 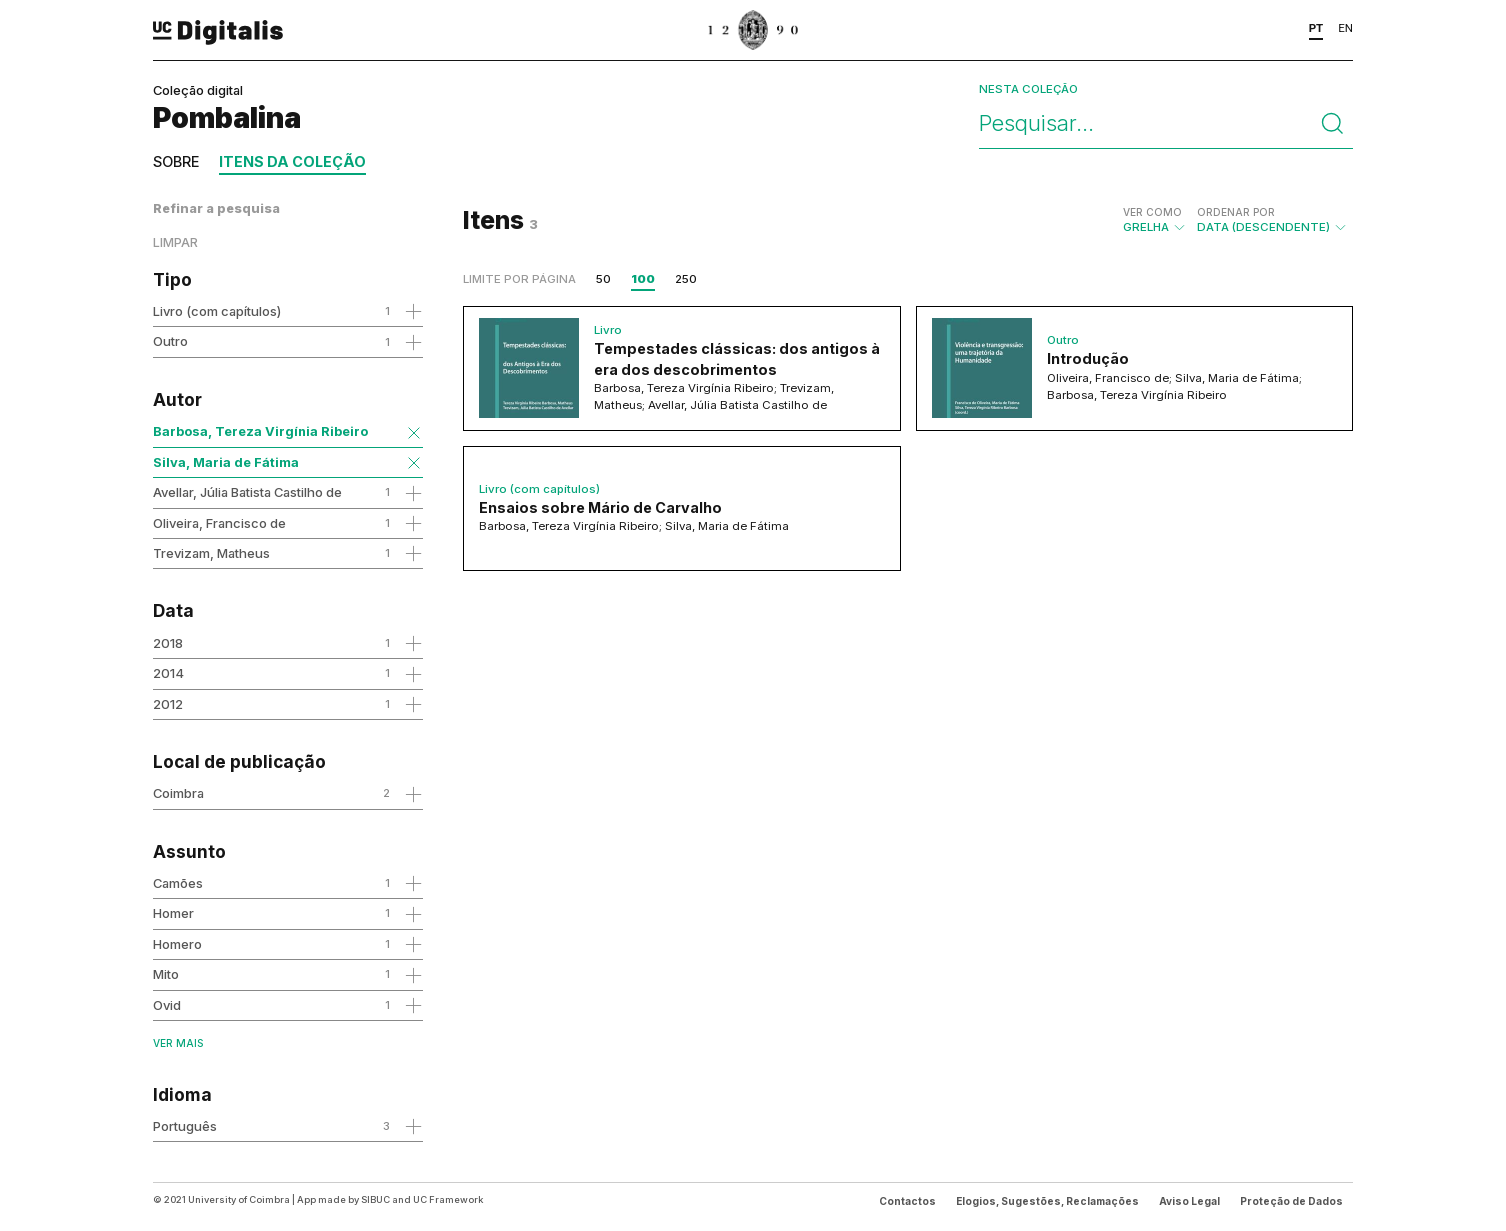 What do you see at coordinates (1152, 212) in the screenshot?
I see `Ver como` at bounding box center [1152, 212].